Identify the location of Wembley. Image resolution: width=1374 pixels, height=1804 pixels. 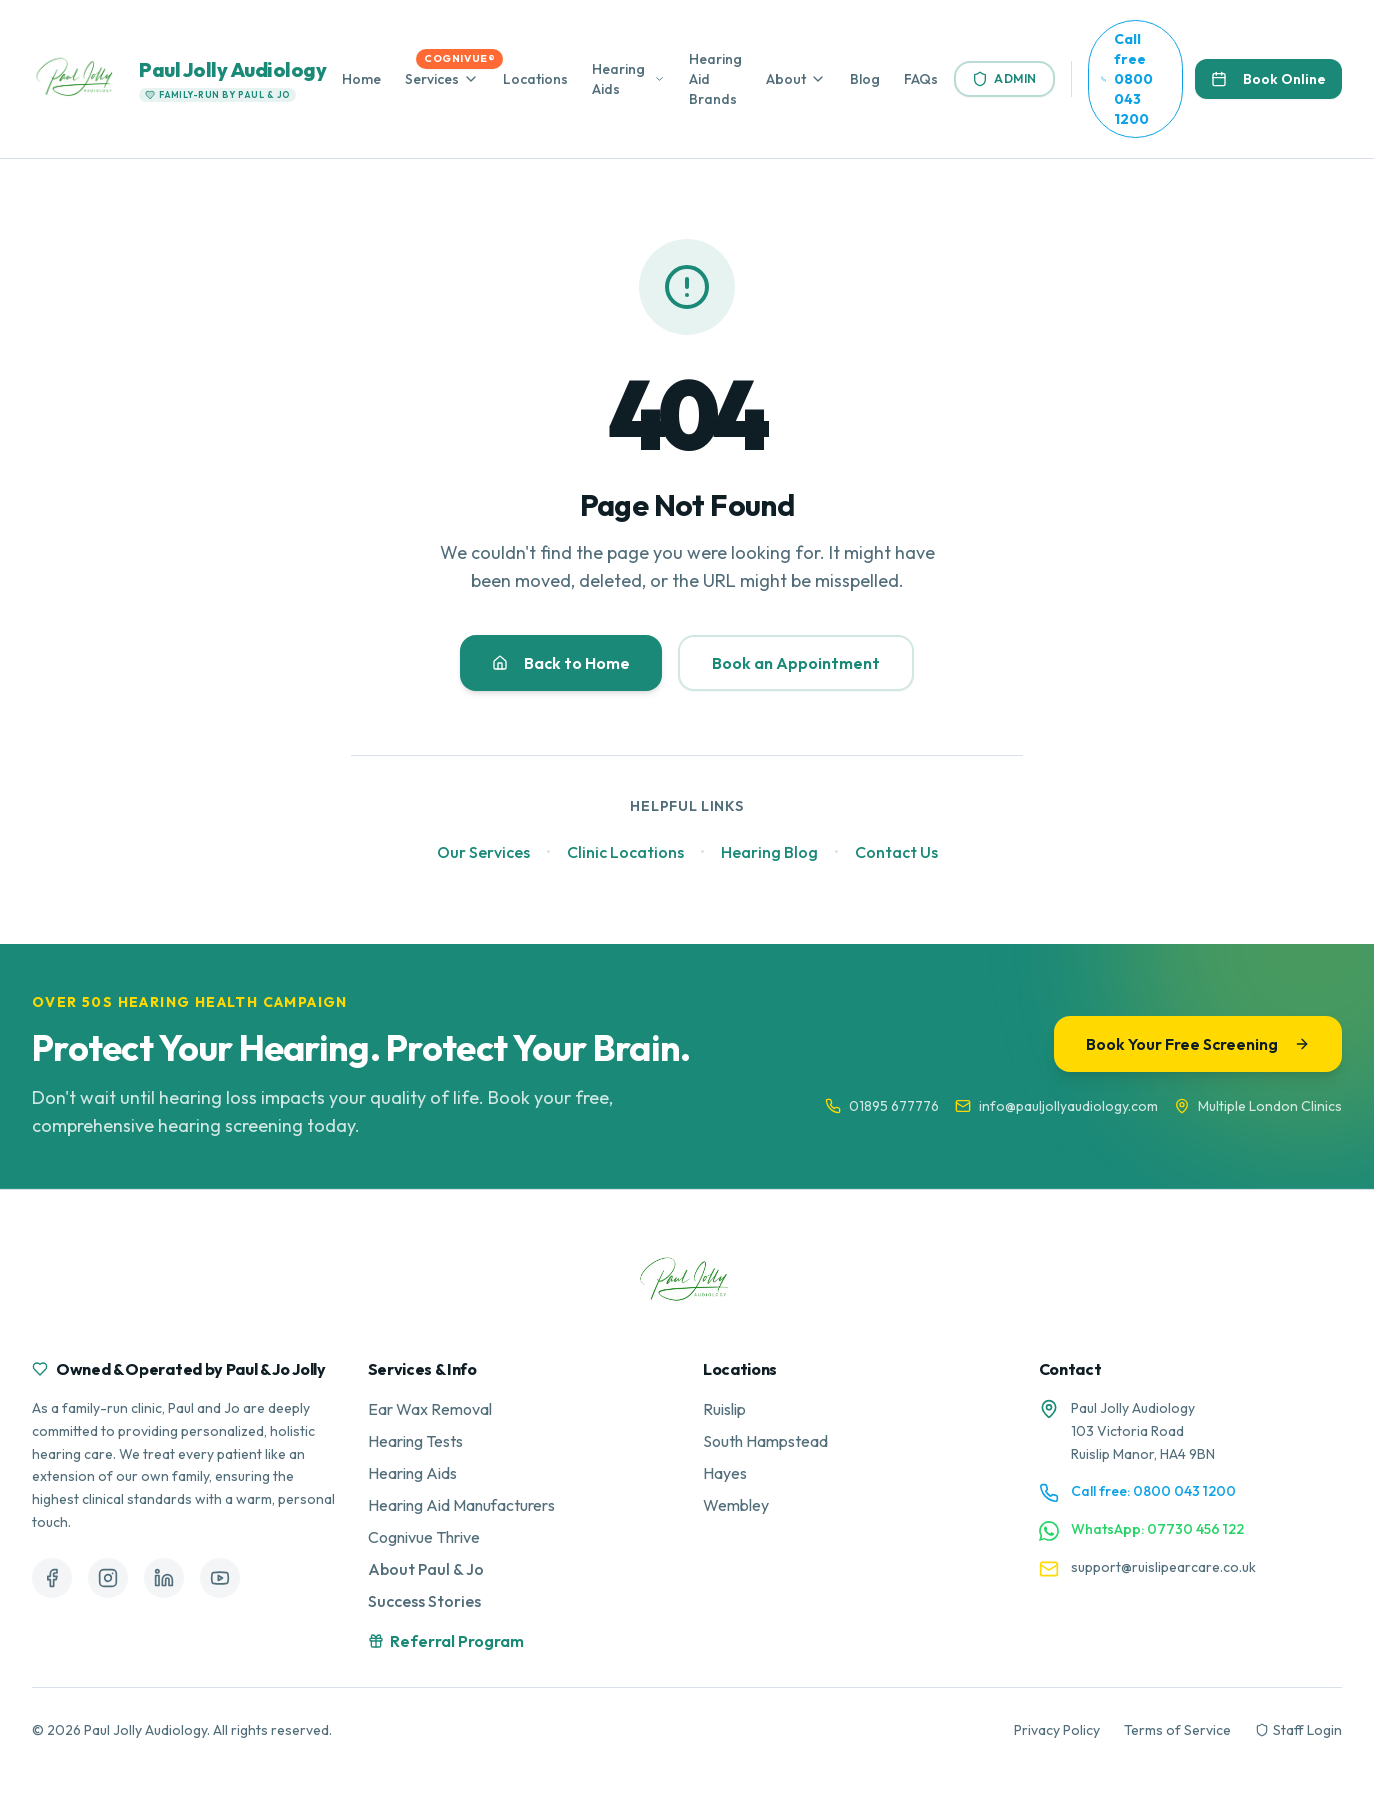
(736, 1505).